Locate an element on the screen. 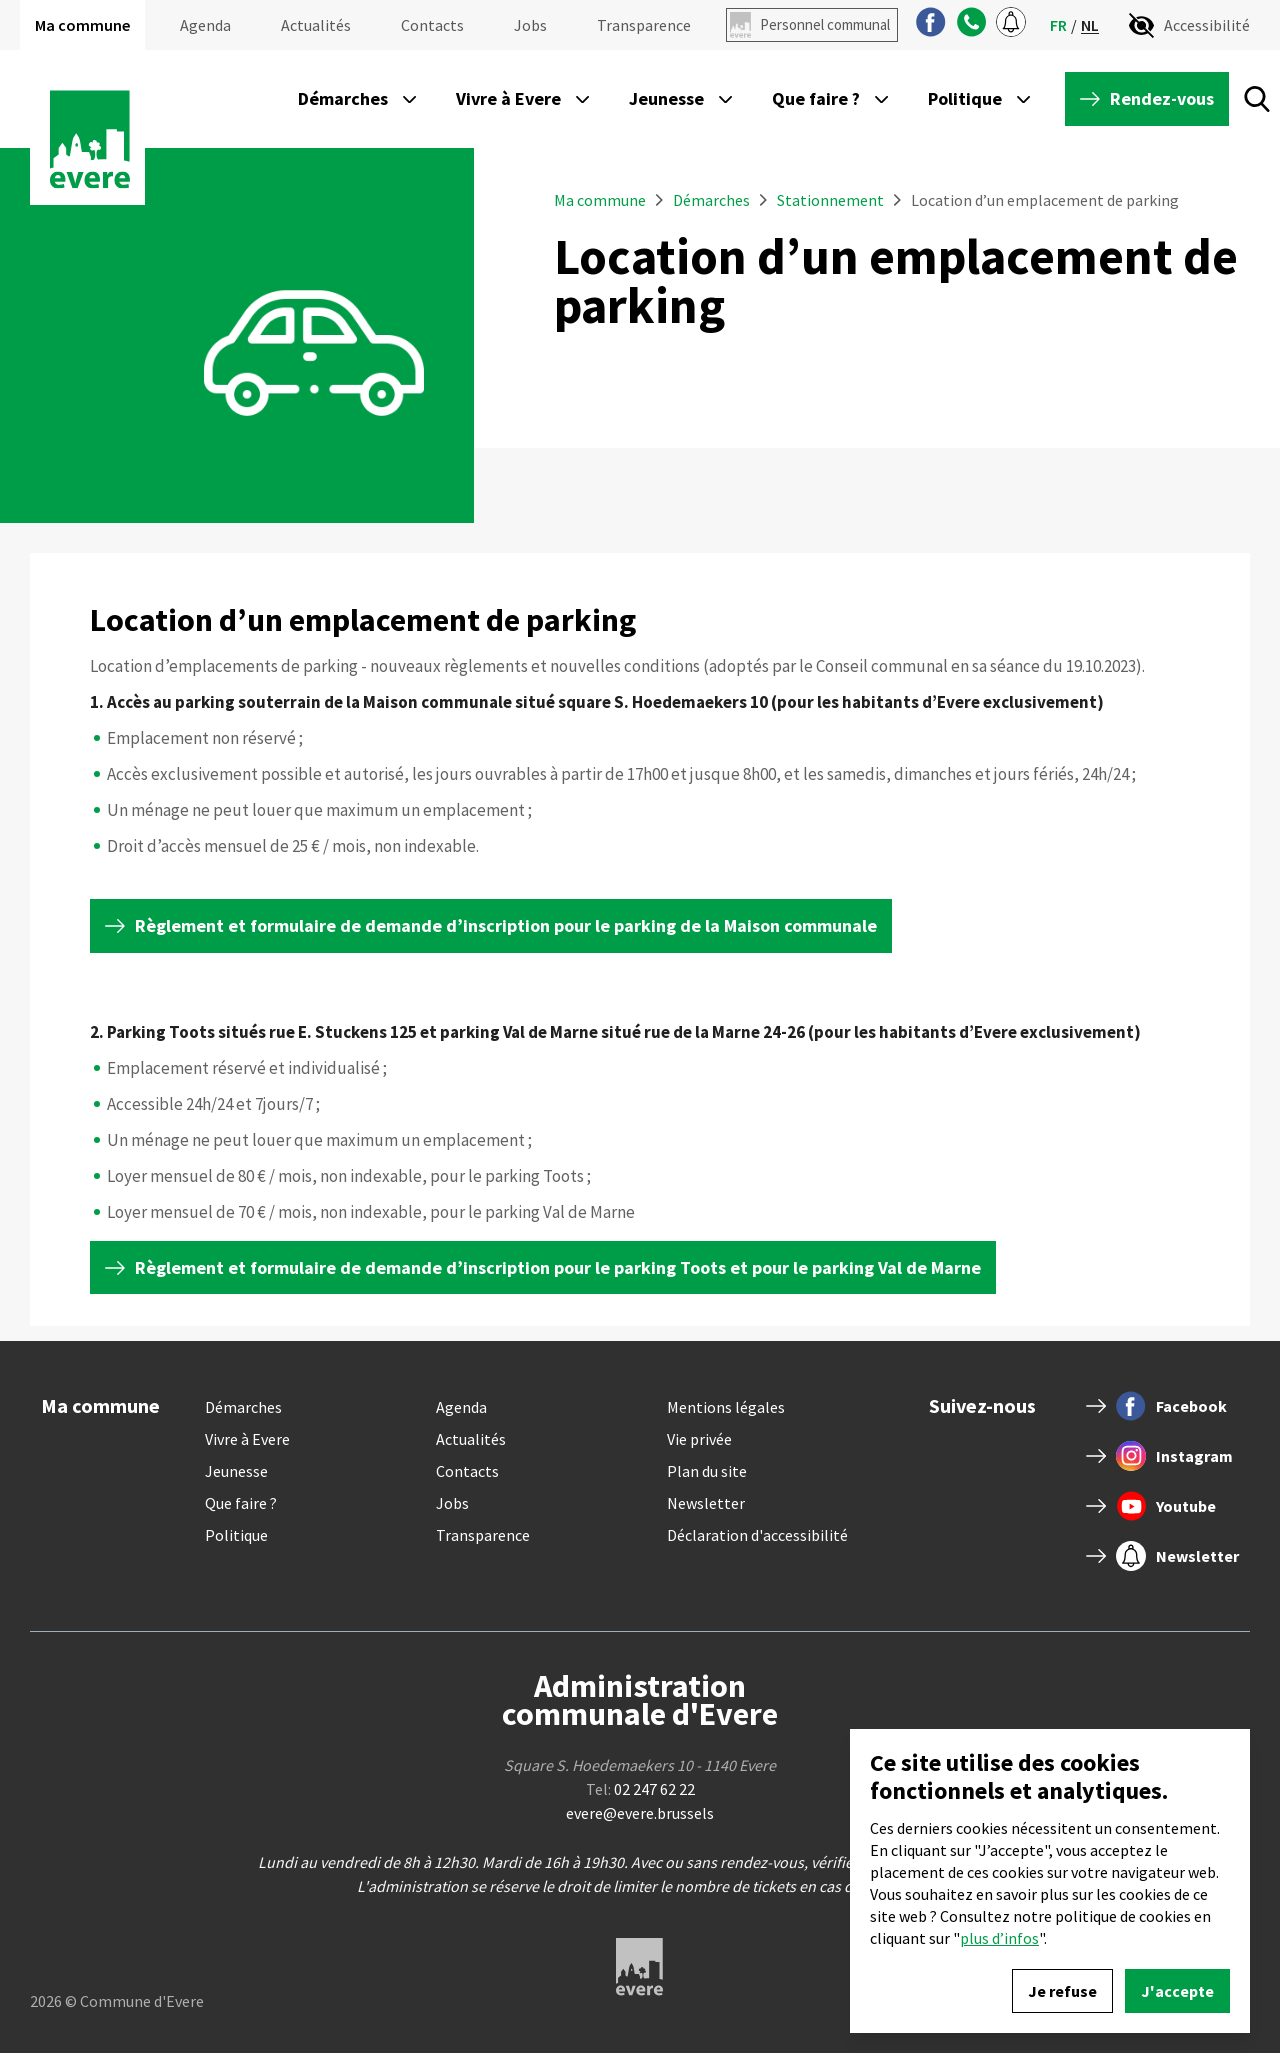 This screenshot has height=2053, width=1280. Plan du site is located at coordinates (707, 1471).